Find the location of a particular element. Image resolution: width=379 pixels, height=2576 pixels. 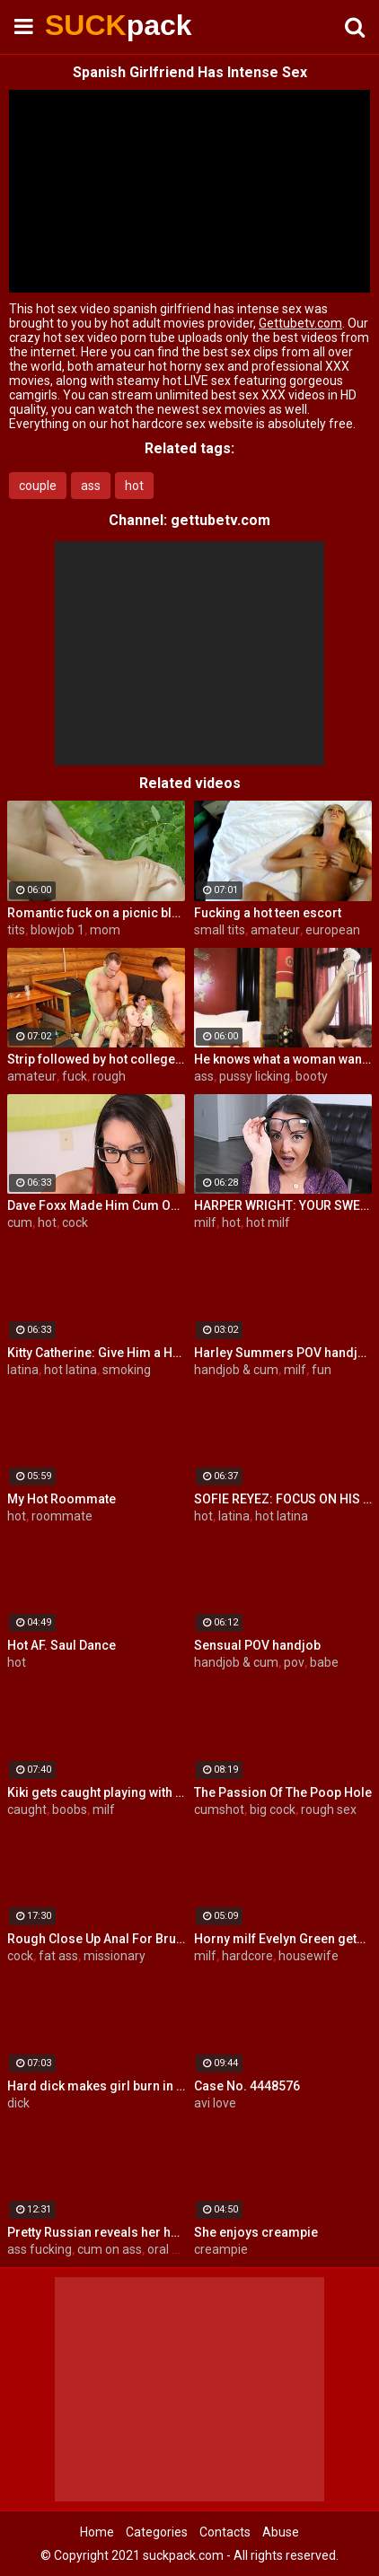

couple is located at coordinates (38, 485).